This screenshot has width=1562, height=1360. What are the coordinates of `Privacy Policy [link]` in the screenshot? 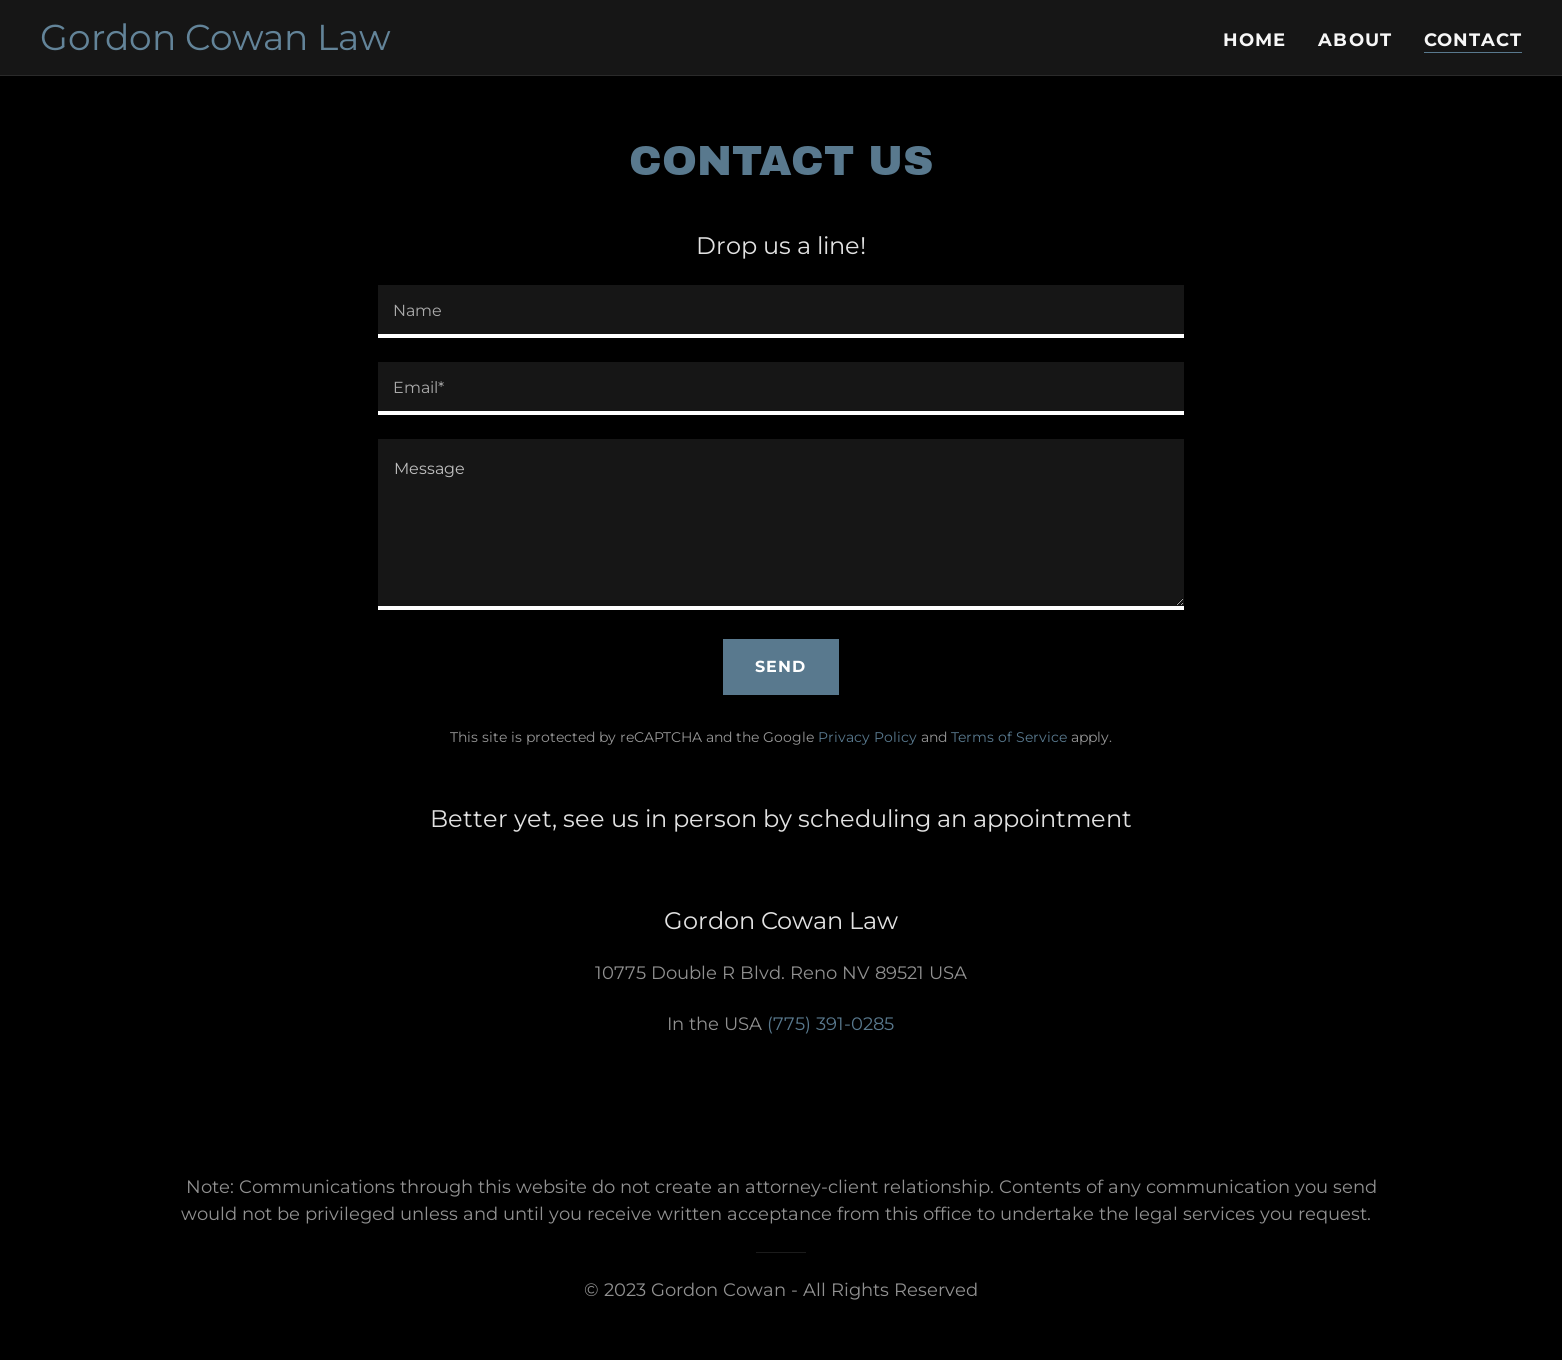 It's located at (867, 737).